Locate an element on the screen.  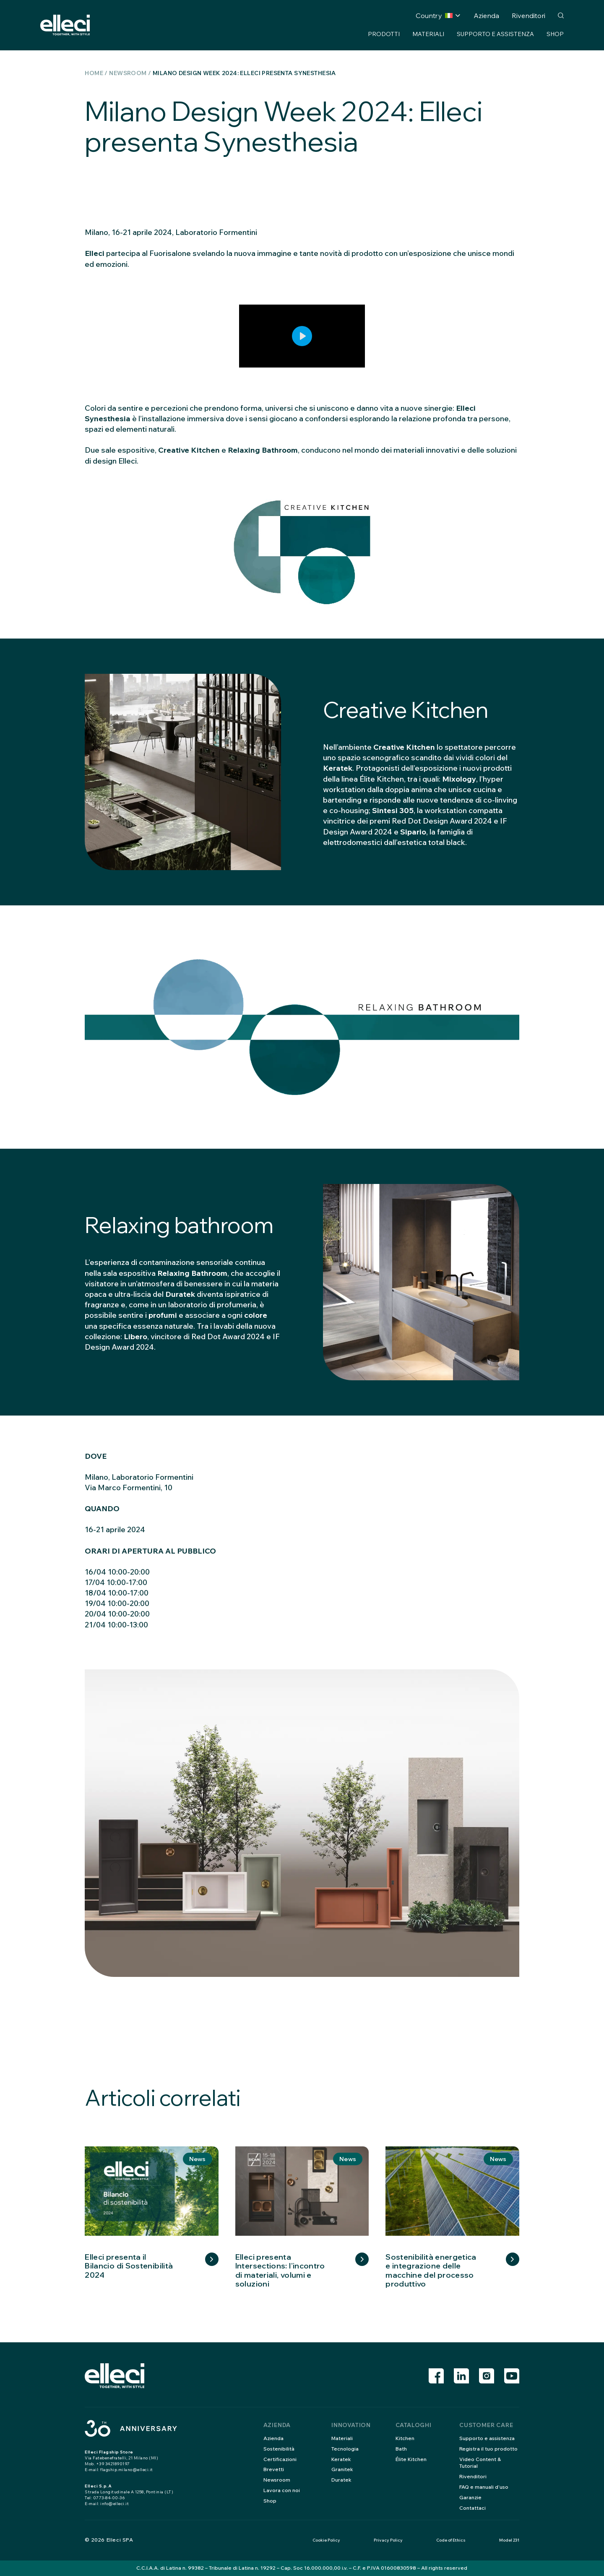
Shop is located at coordinates (555, 34).